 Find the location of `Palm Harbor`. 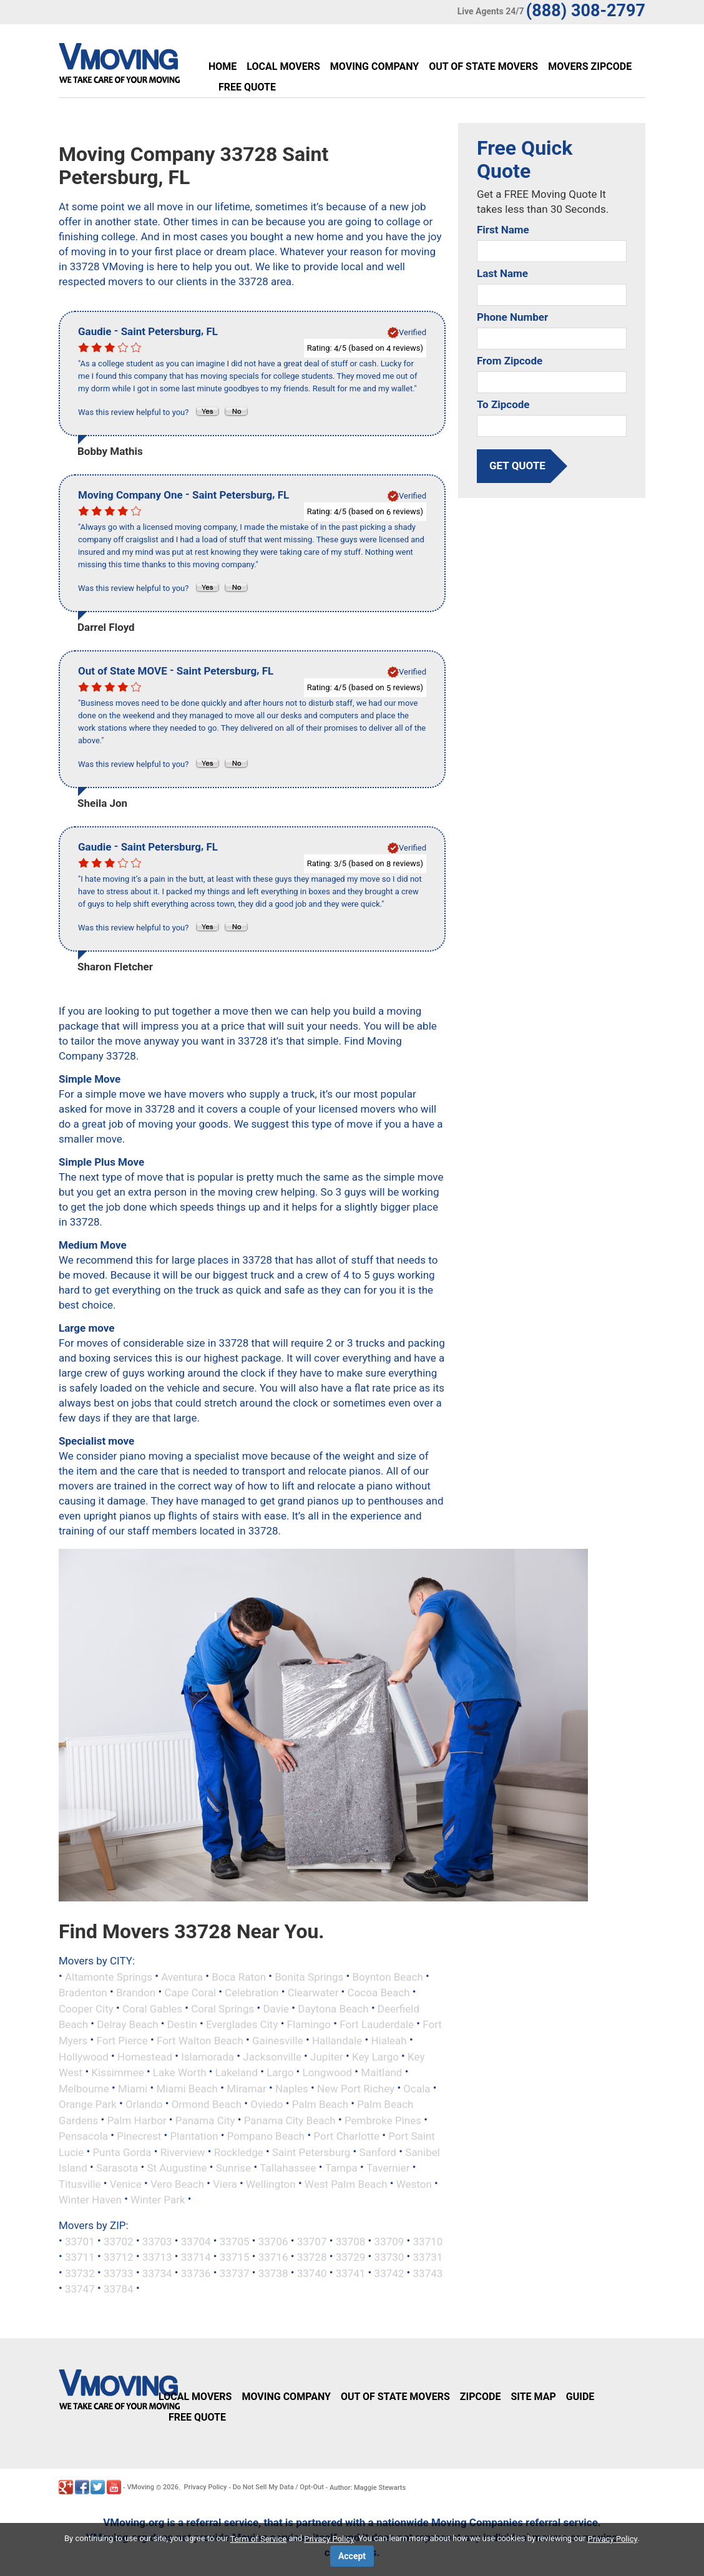

Palm Harbor is located at coordinates (136, 2120).